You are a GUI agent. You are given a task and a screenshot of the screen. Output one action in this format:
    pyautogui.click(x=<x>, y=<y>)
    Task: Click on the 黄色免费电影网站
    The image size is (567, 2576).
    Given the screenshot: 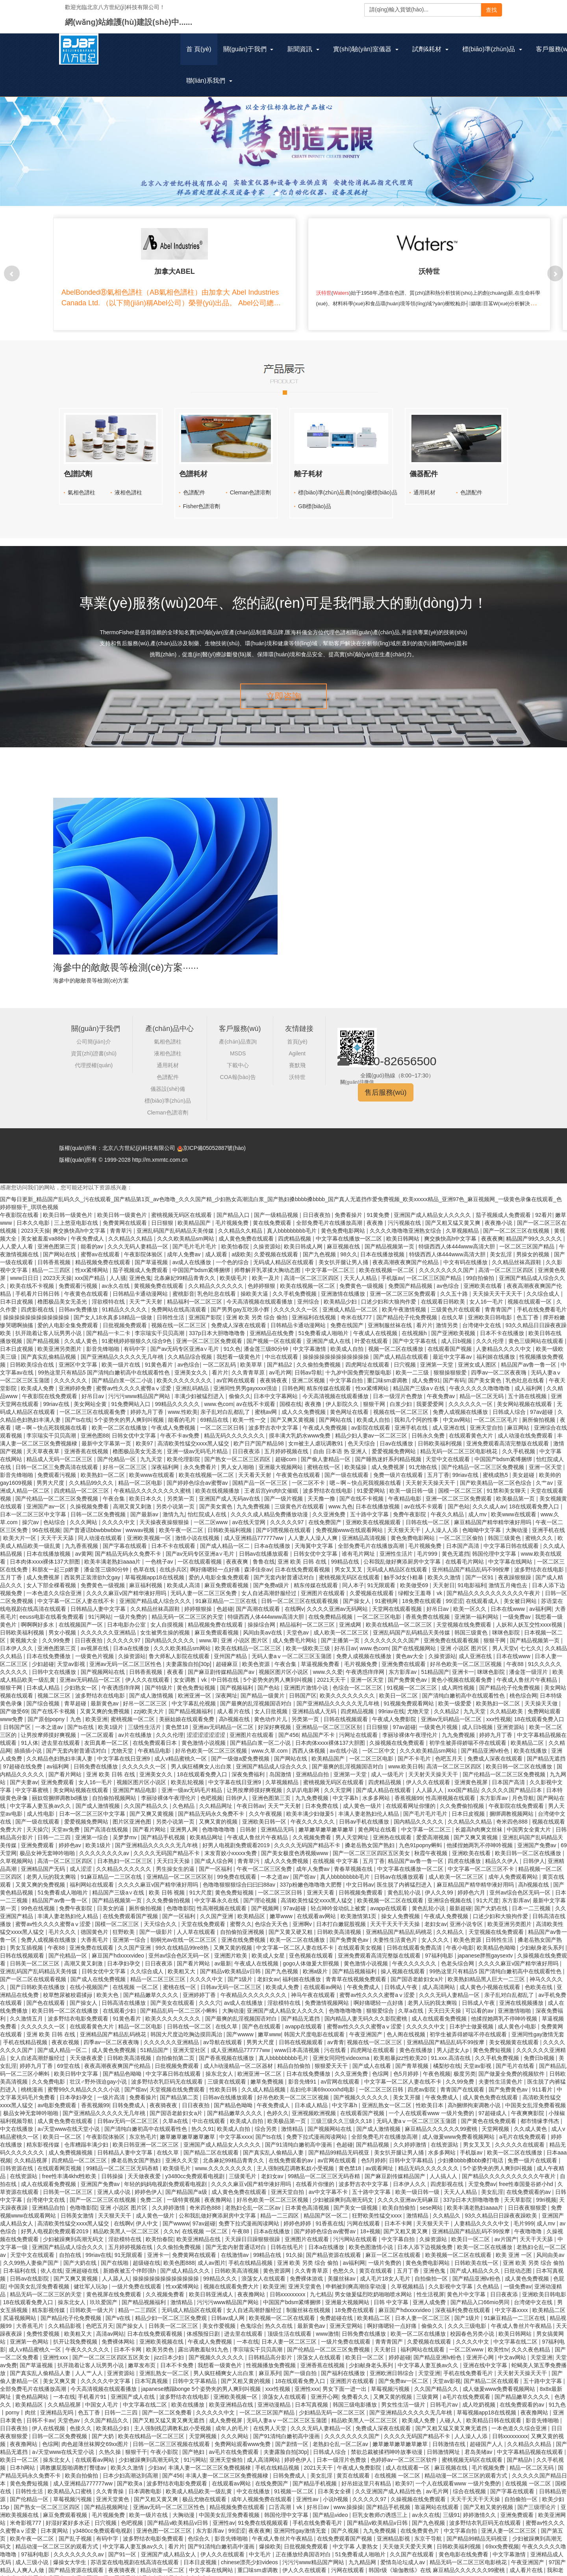 What is the action you would take?
    pyautogui.click(x=344, y=1225)
    